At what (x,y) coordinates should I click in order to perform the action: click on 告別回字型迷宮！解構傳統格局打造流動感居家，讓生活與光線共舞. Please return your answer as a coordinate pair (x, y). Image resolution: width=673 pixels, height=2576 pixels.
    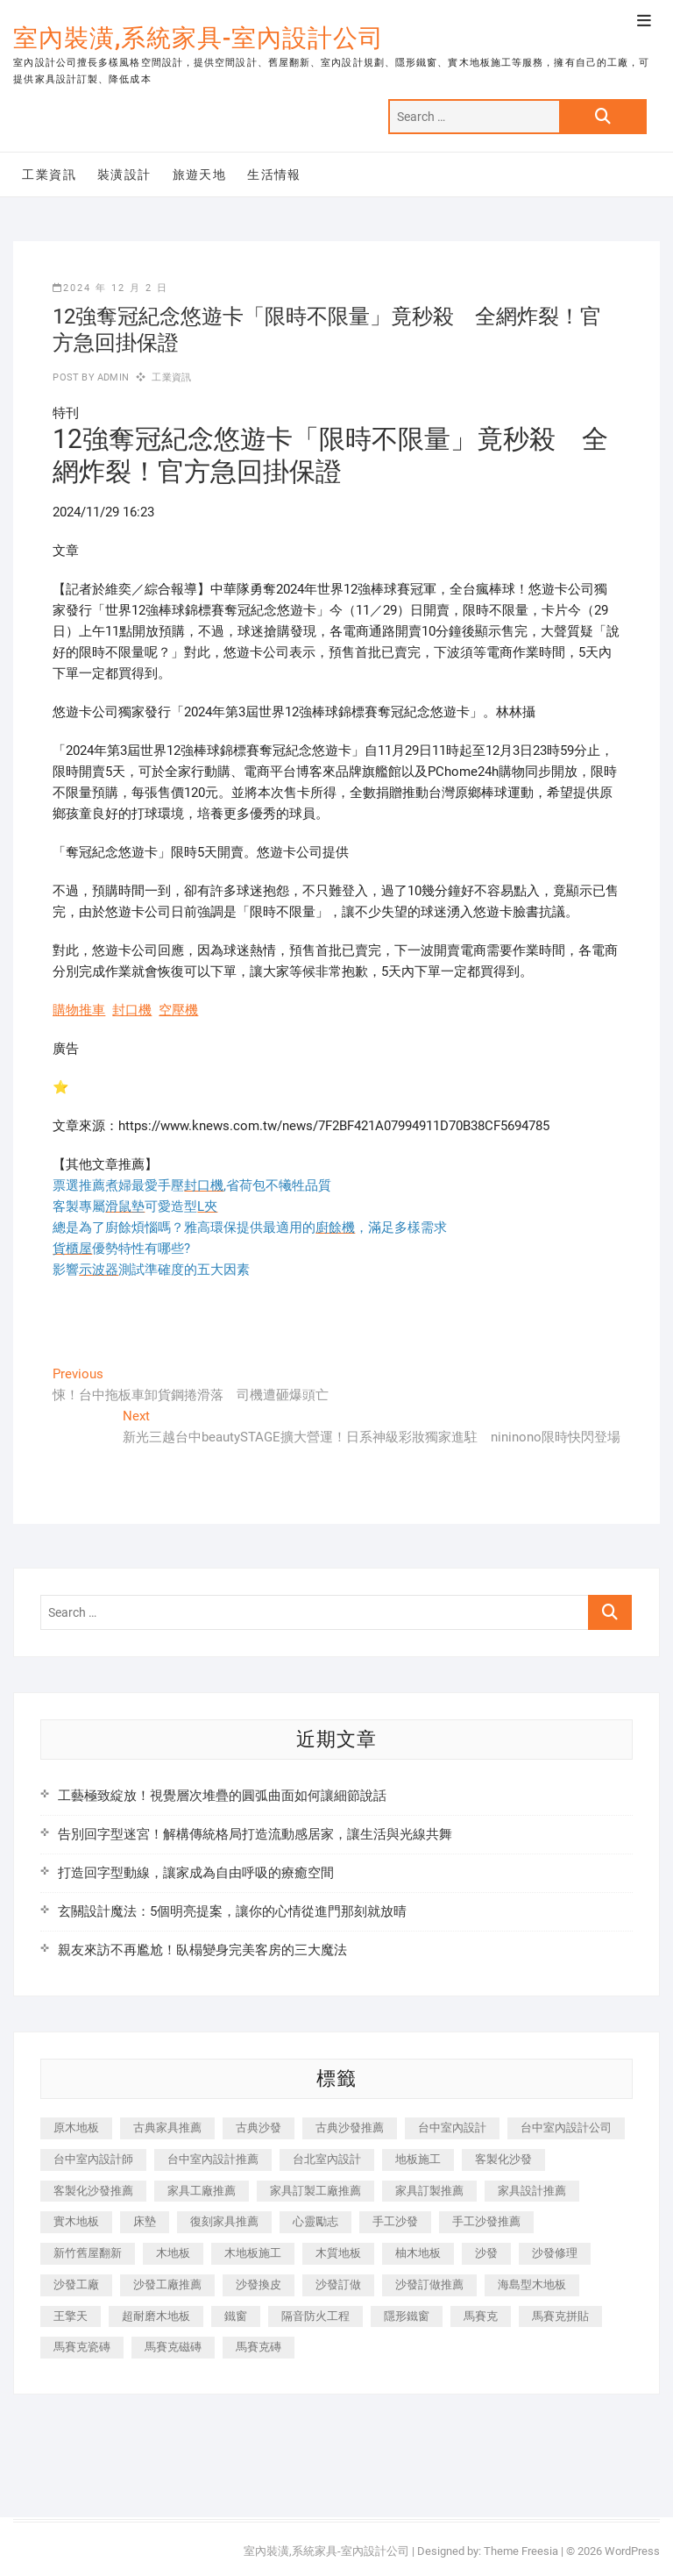
    Looking at the image, I should click on (255, 1834).